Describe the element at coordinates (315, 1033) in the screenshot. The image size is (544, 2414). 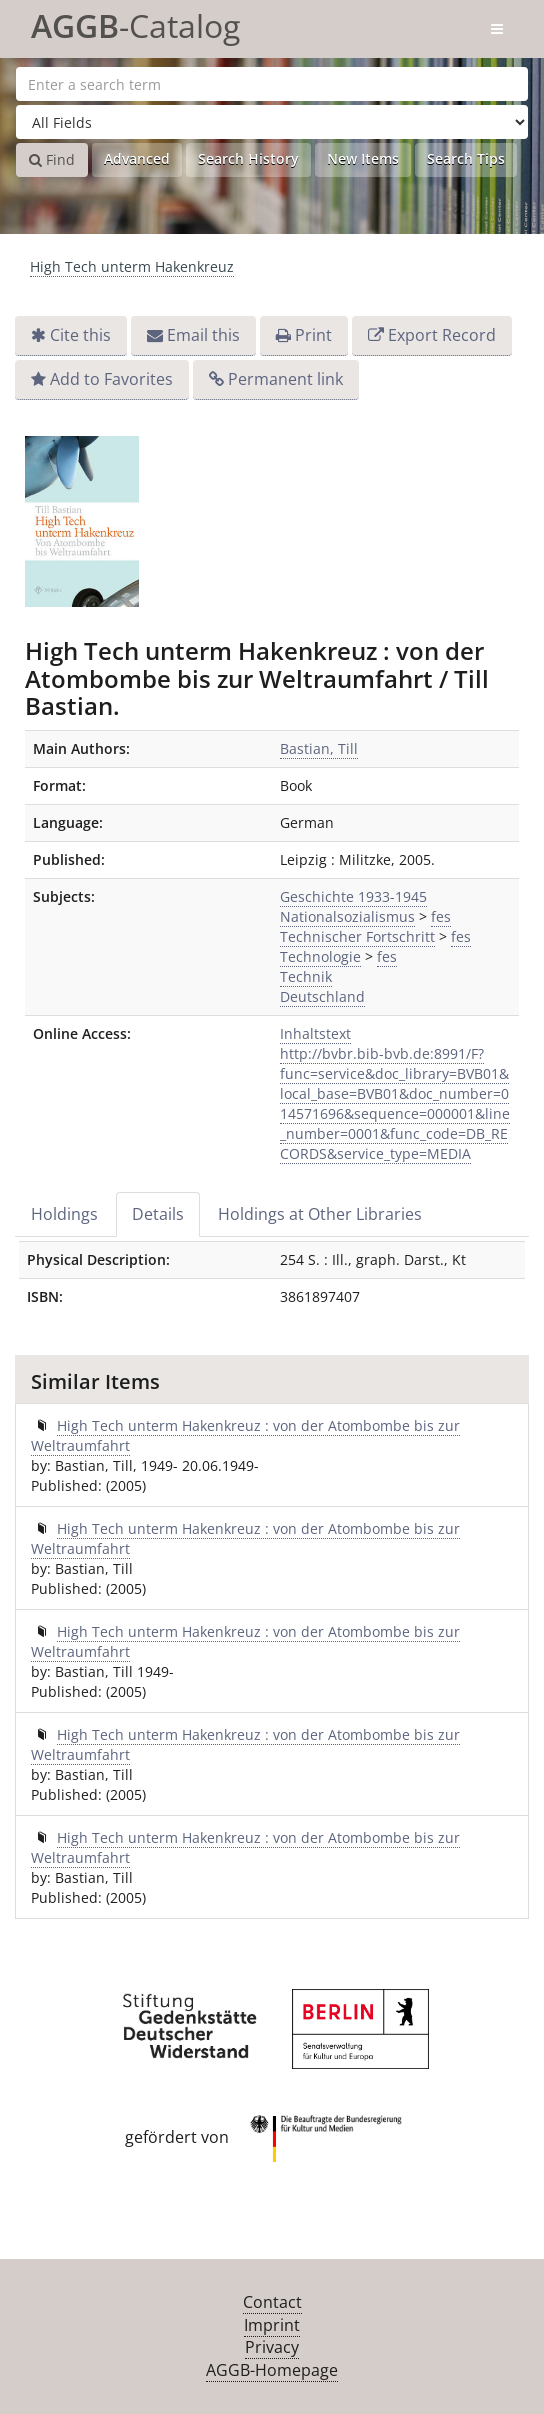
I see `Inhaltstext` at that location.